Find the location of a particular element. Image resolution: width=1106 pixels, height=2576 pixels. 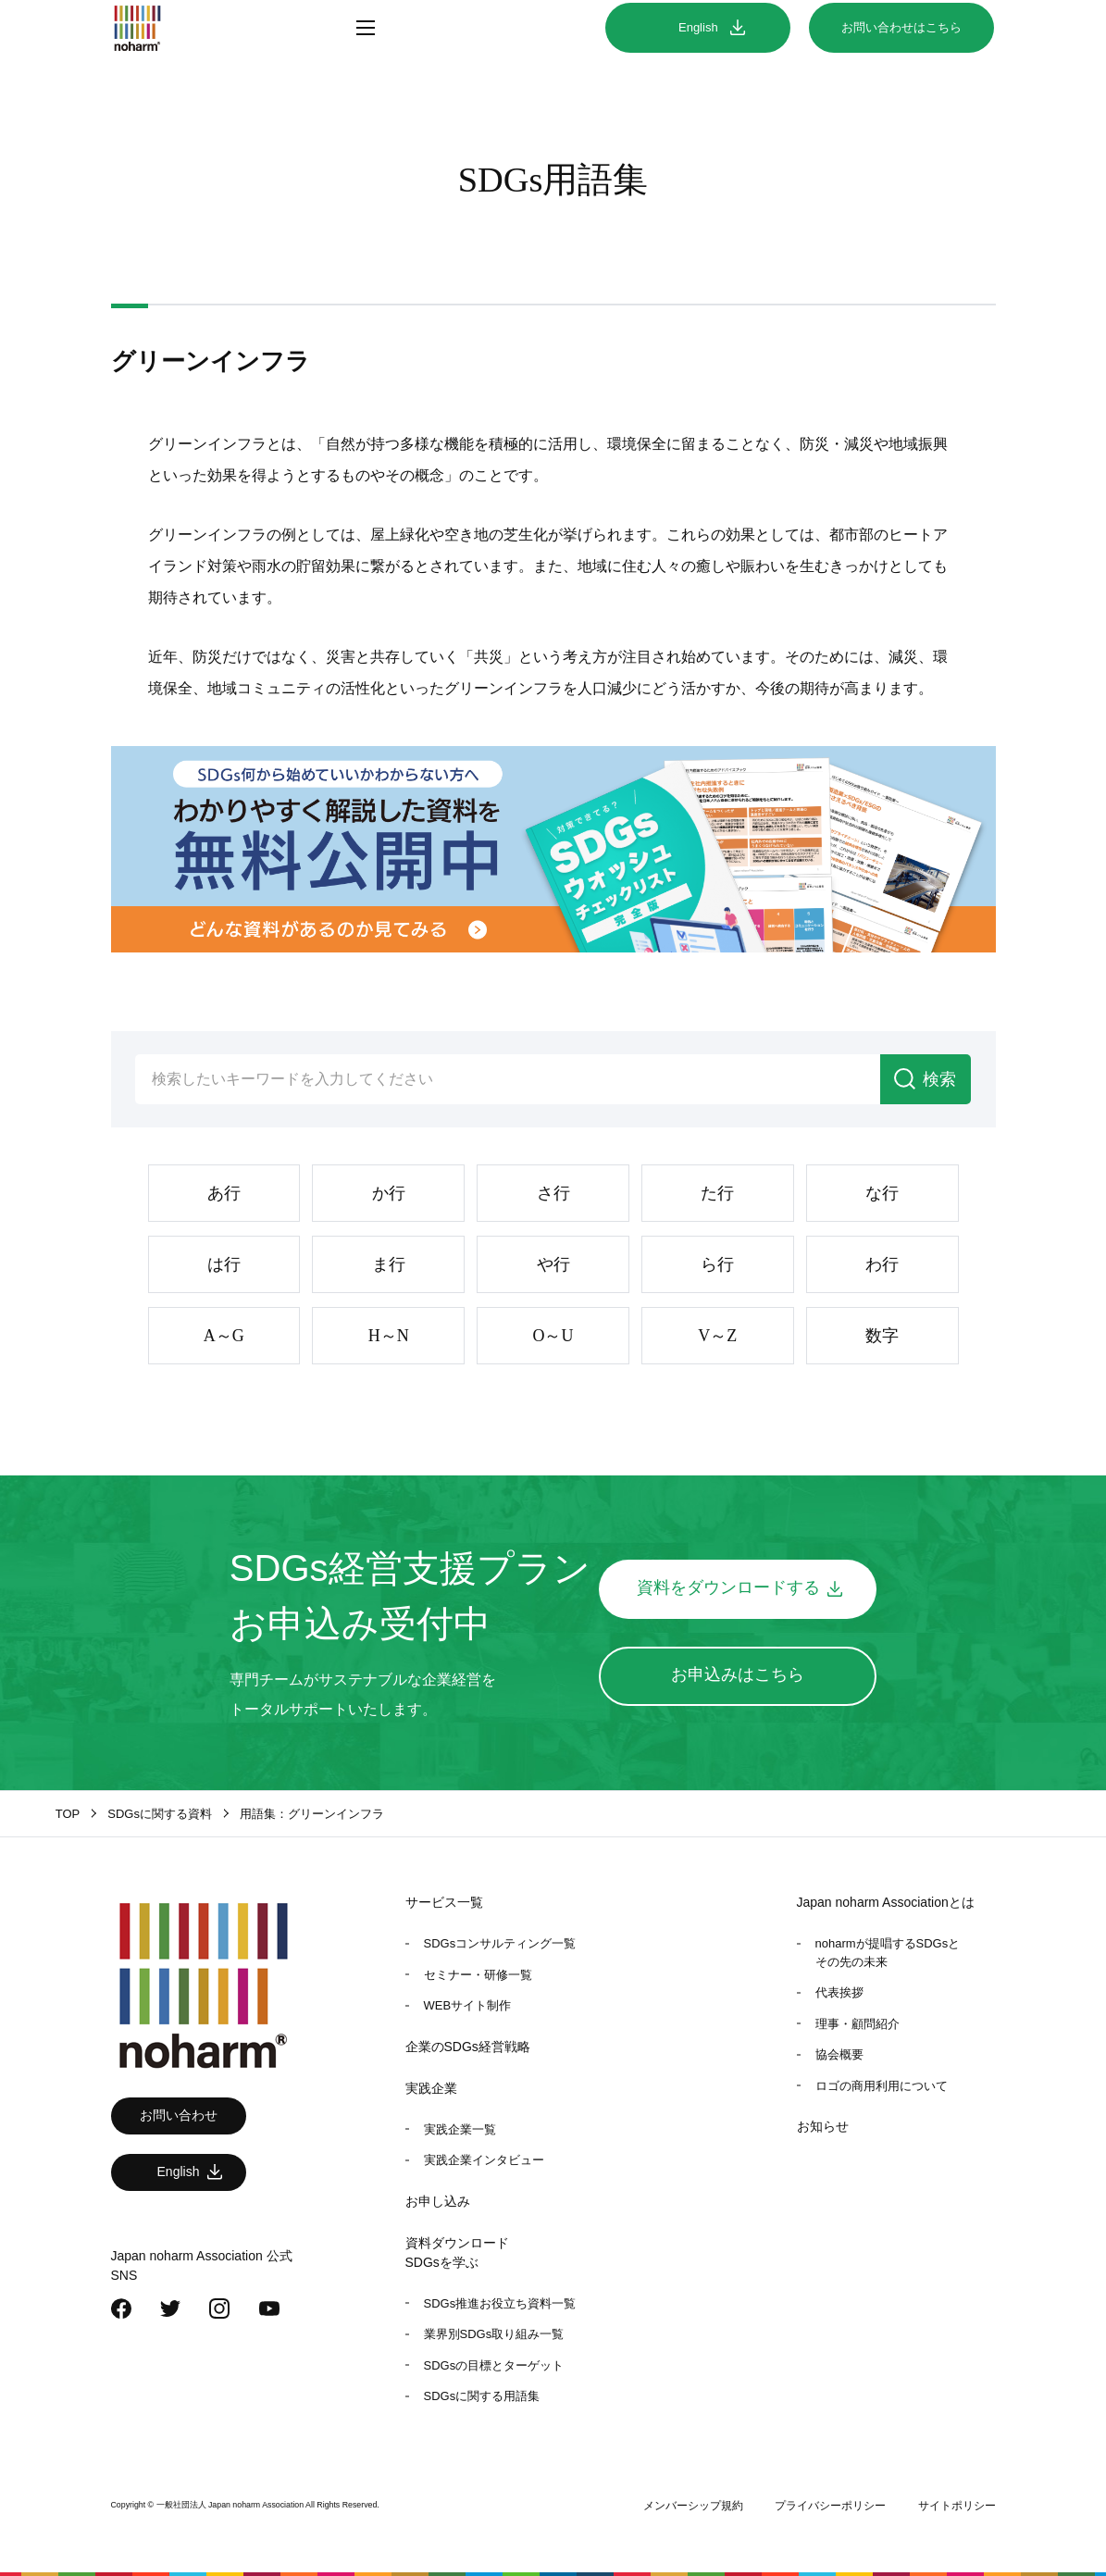

理事・顧問紹介 is located at coordinates (857, 2024).